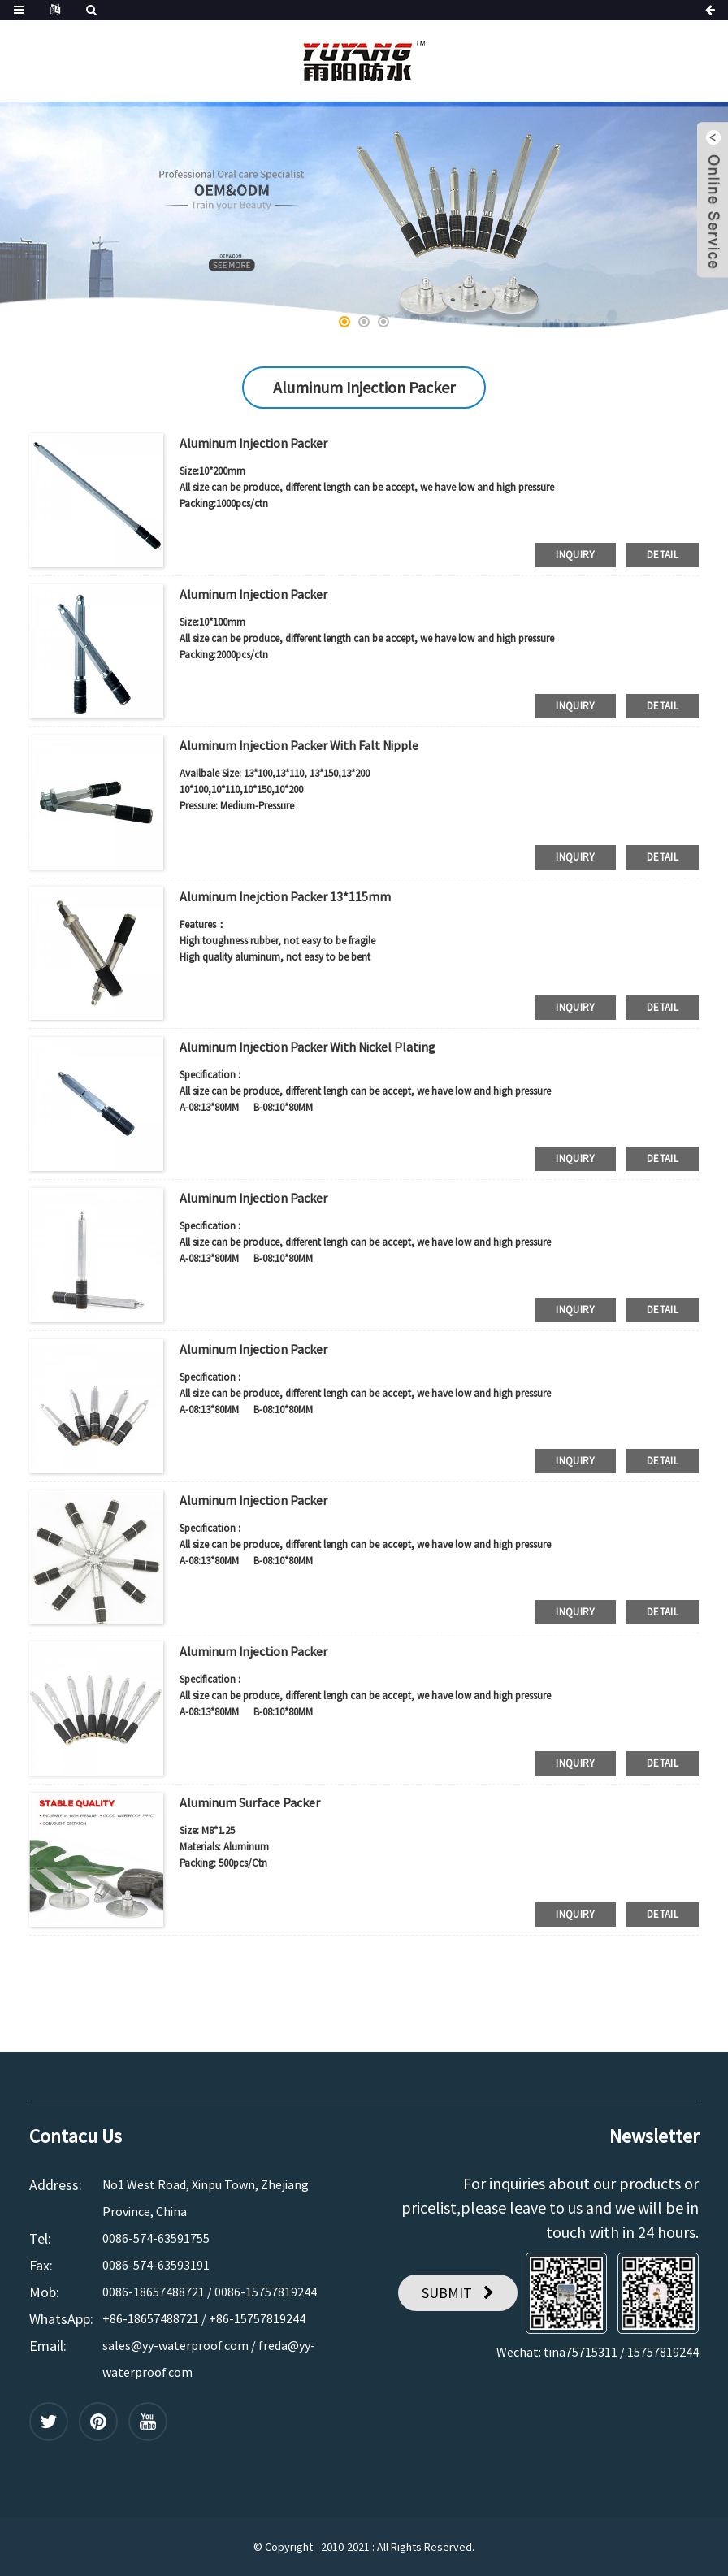 This screenshot has height=2576, width=728. I want to click on detail, so click(662, 555).